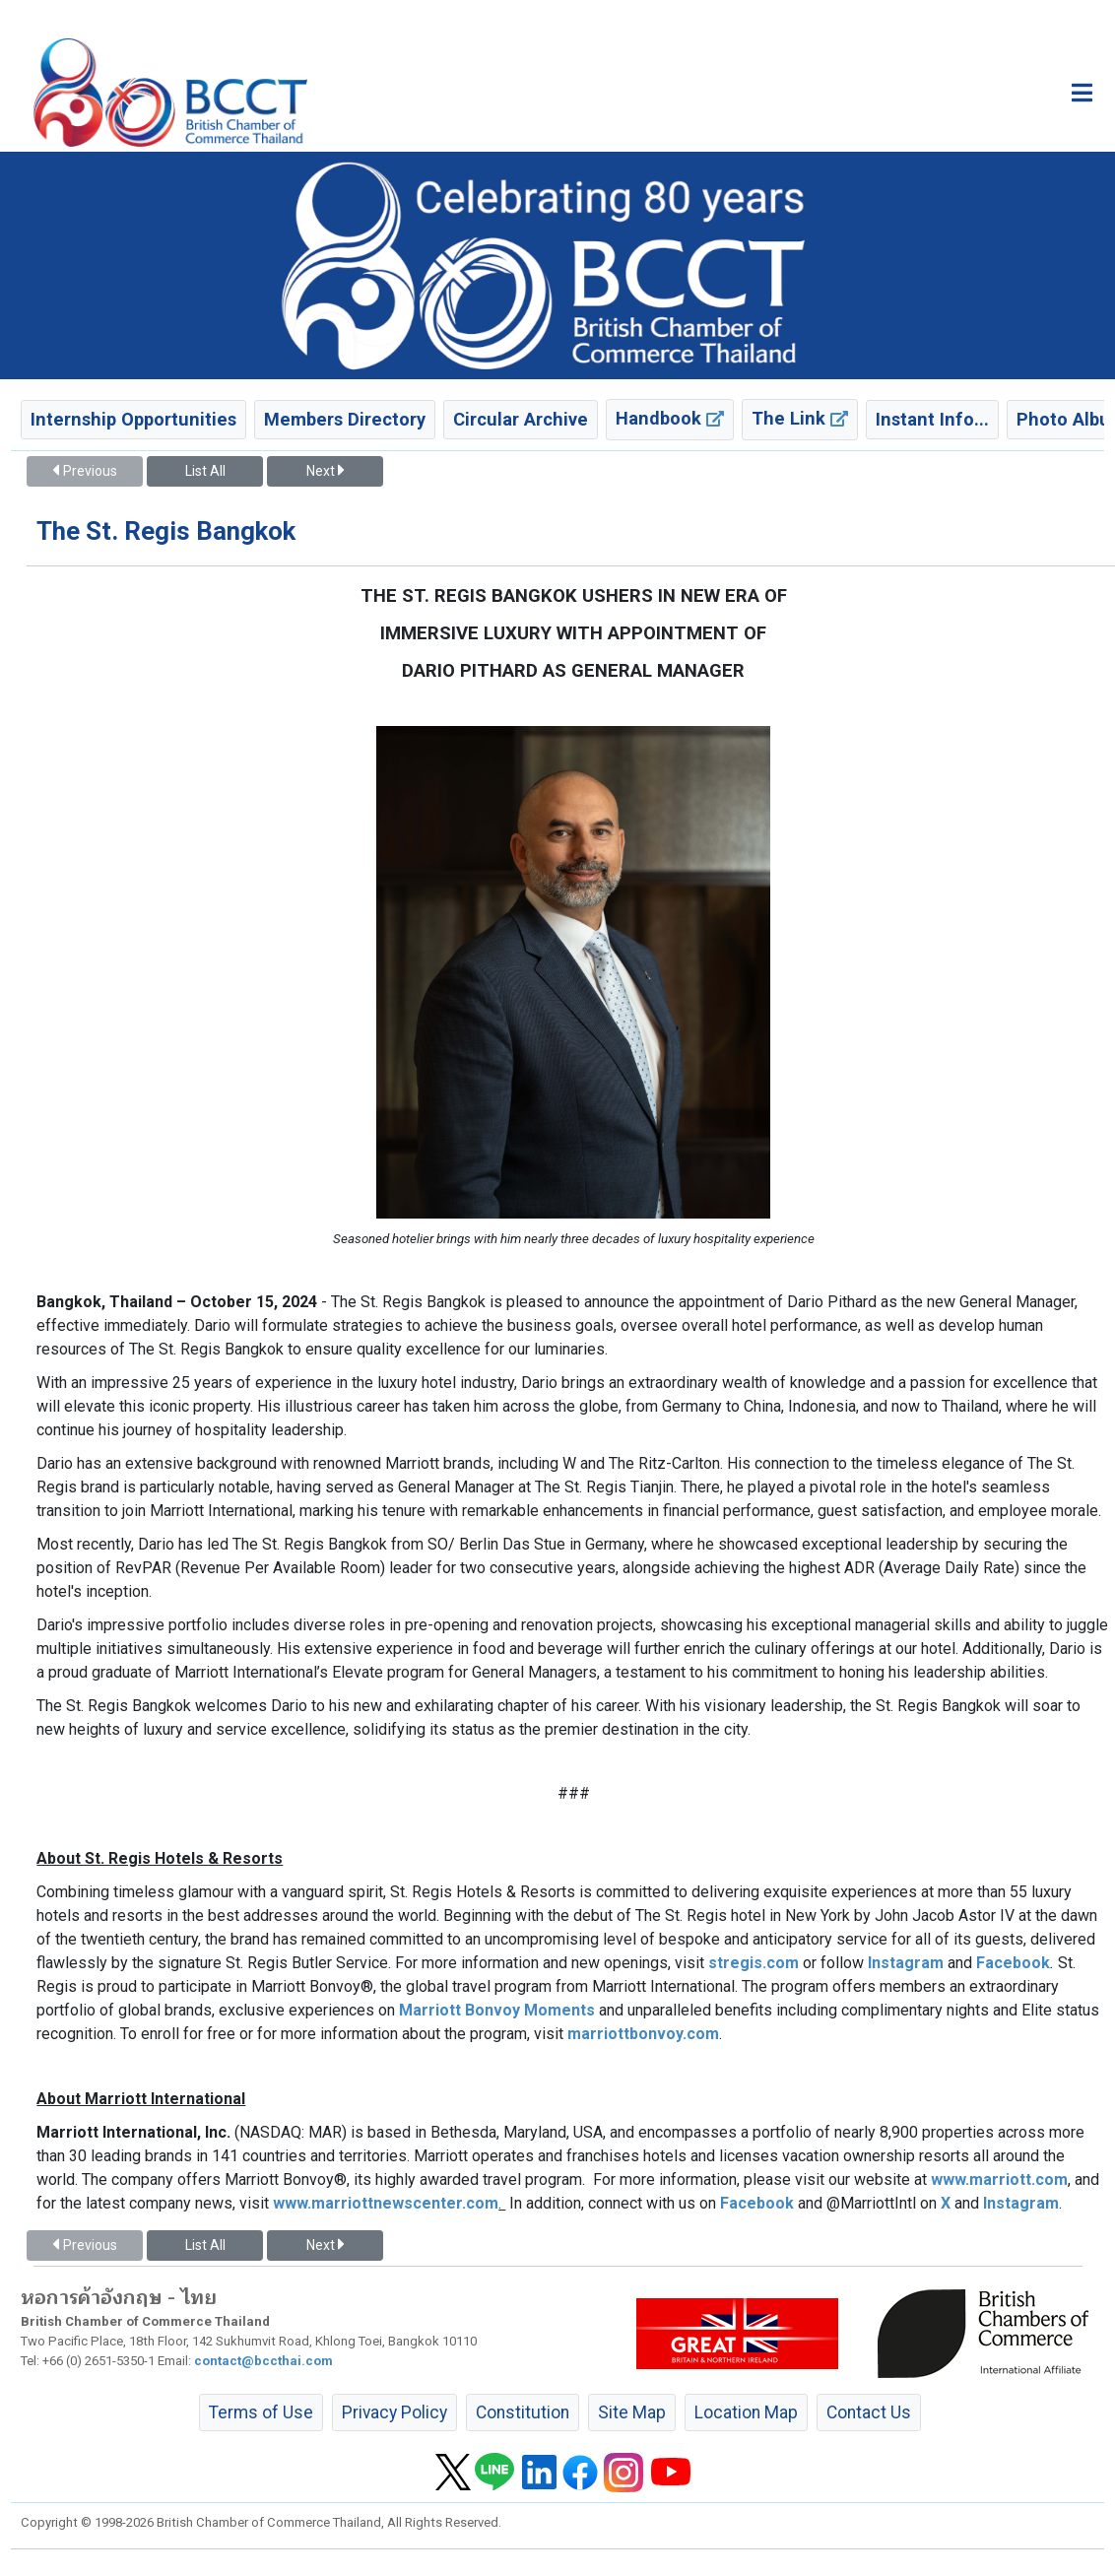 The width and height of the screenshot is (1115, 2576). Describe the element at coordinates (133, 419) in the screenshot. I see `Internship Opportunities [button]` at that location.